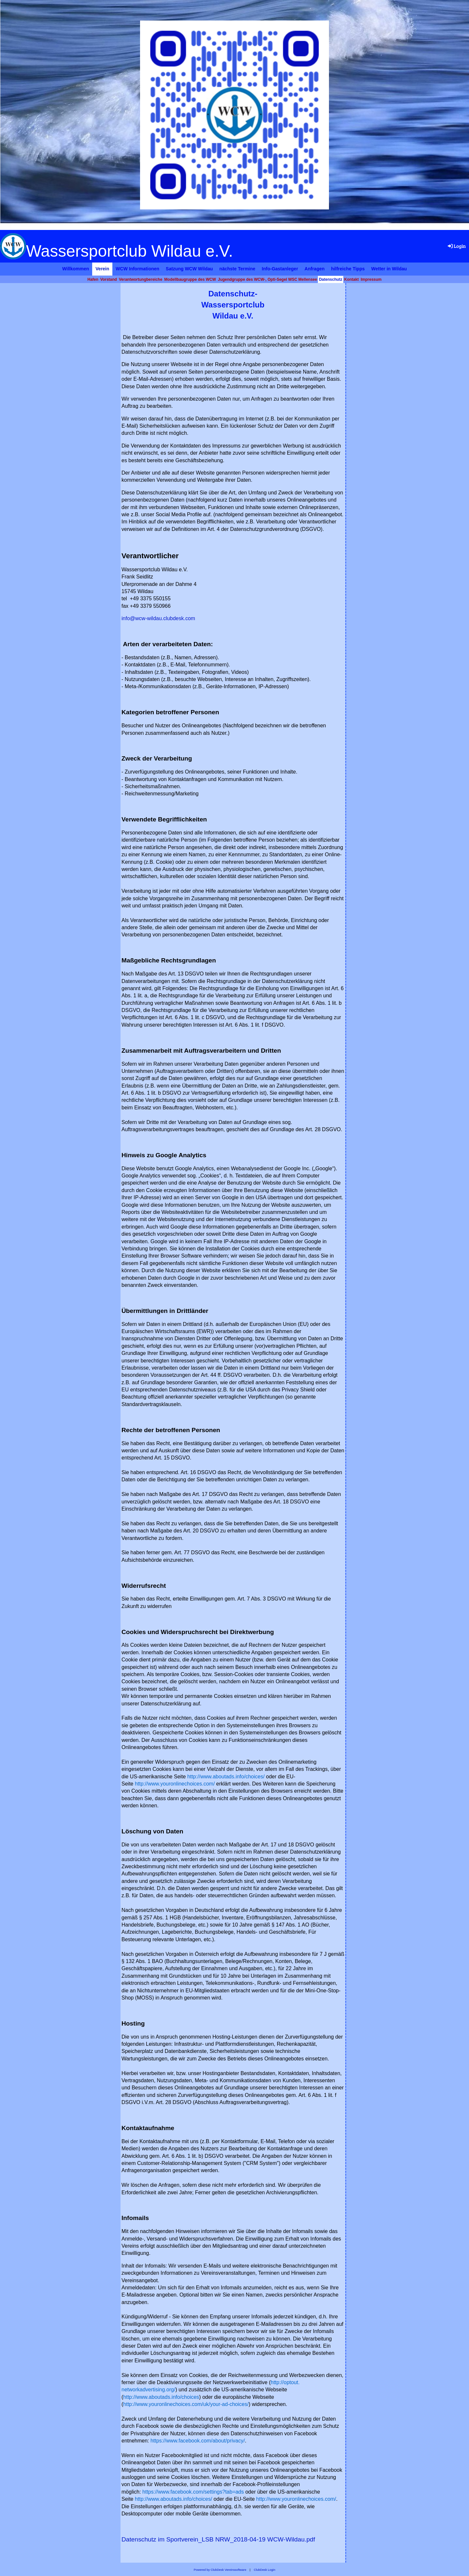  I want to click on Anfragen, so click(314, 268).